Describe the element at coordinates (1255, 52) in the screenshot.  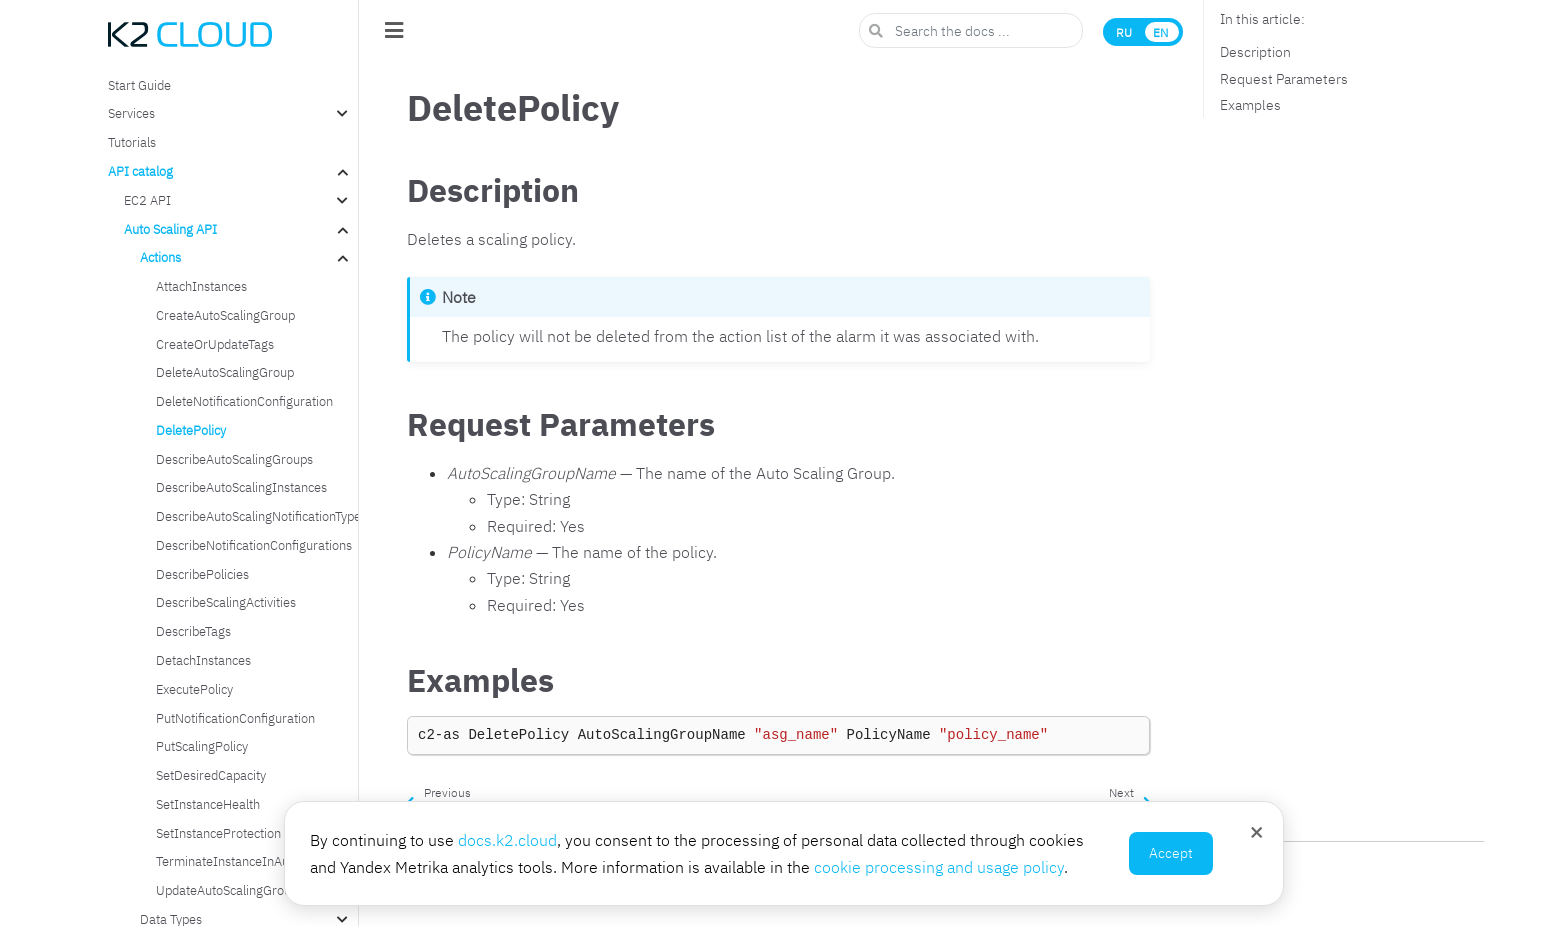
I see `Description` at that location.